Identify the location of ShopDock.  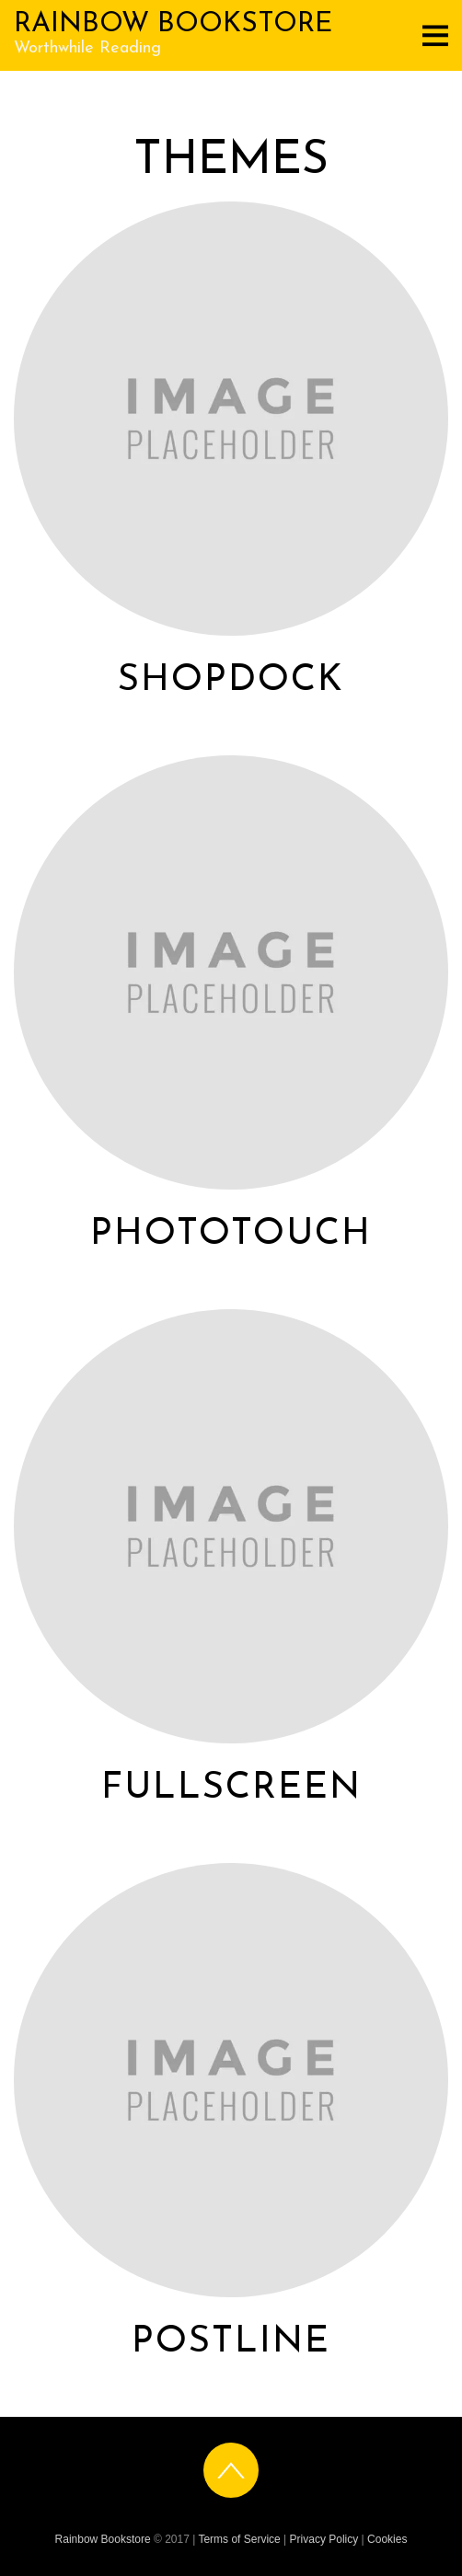
(231, 680).